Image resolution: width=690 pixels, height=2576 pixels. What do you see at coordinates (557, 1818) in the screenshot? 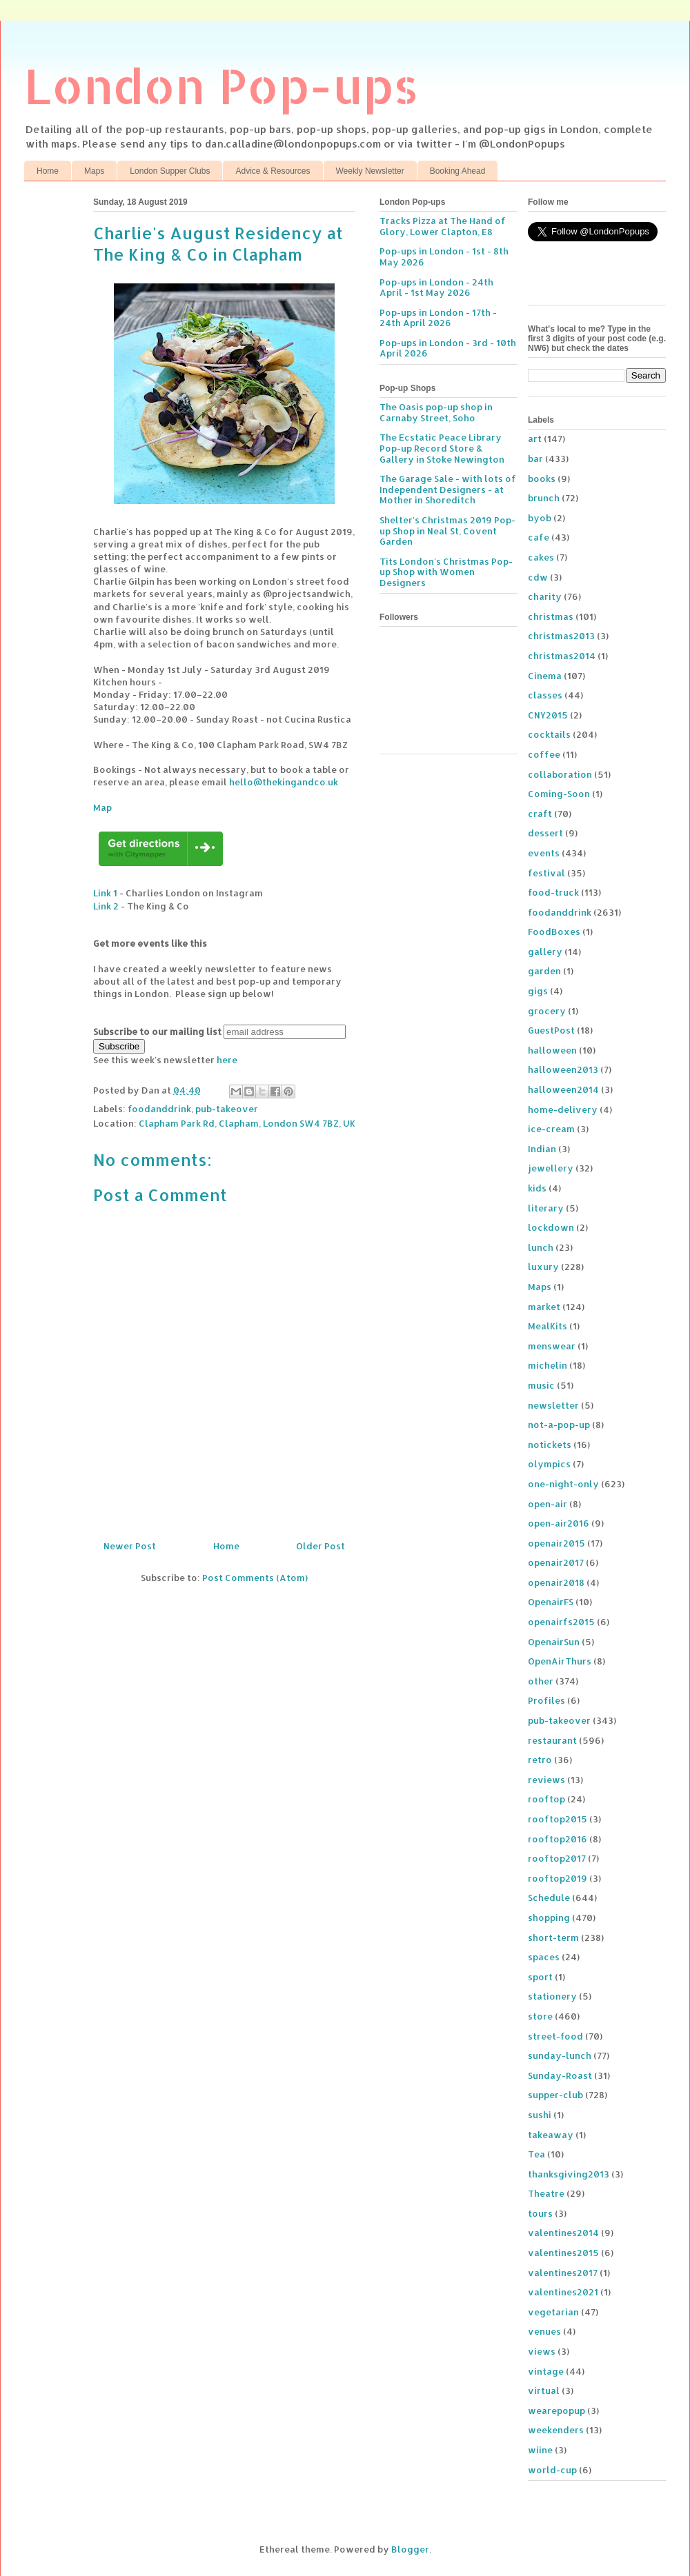
I see `rooftop2015` at bounding box center [557, 1818].